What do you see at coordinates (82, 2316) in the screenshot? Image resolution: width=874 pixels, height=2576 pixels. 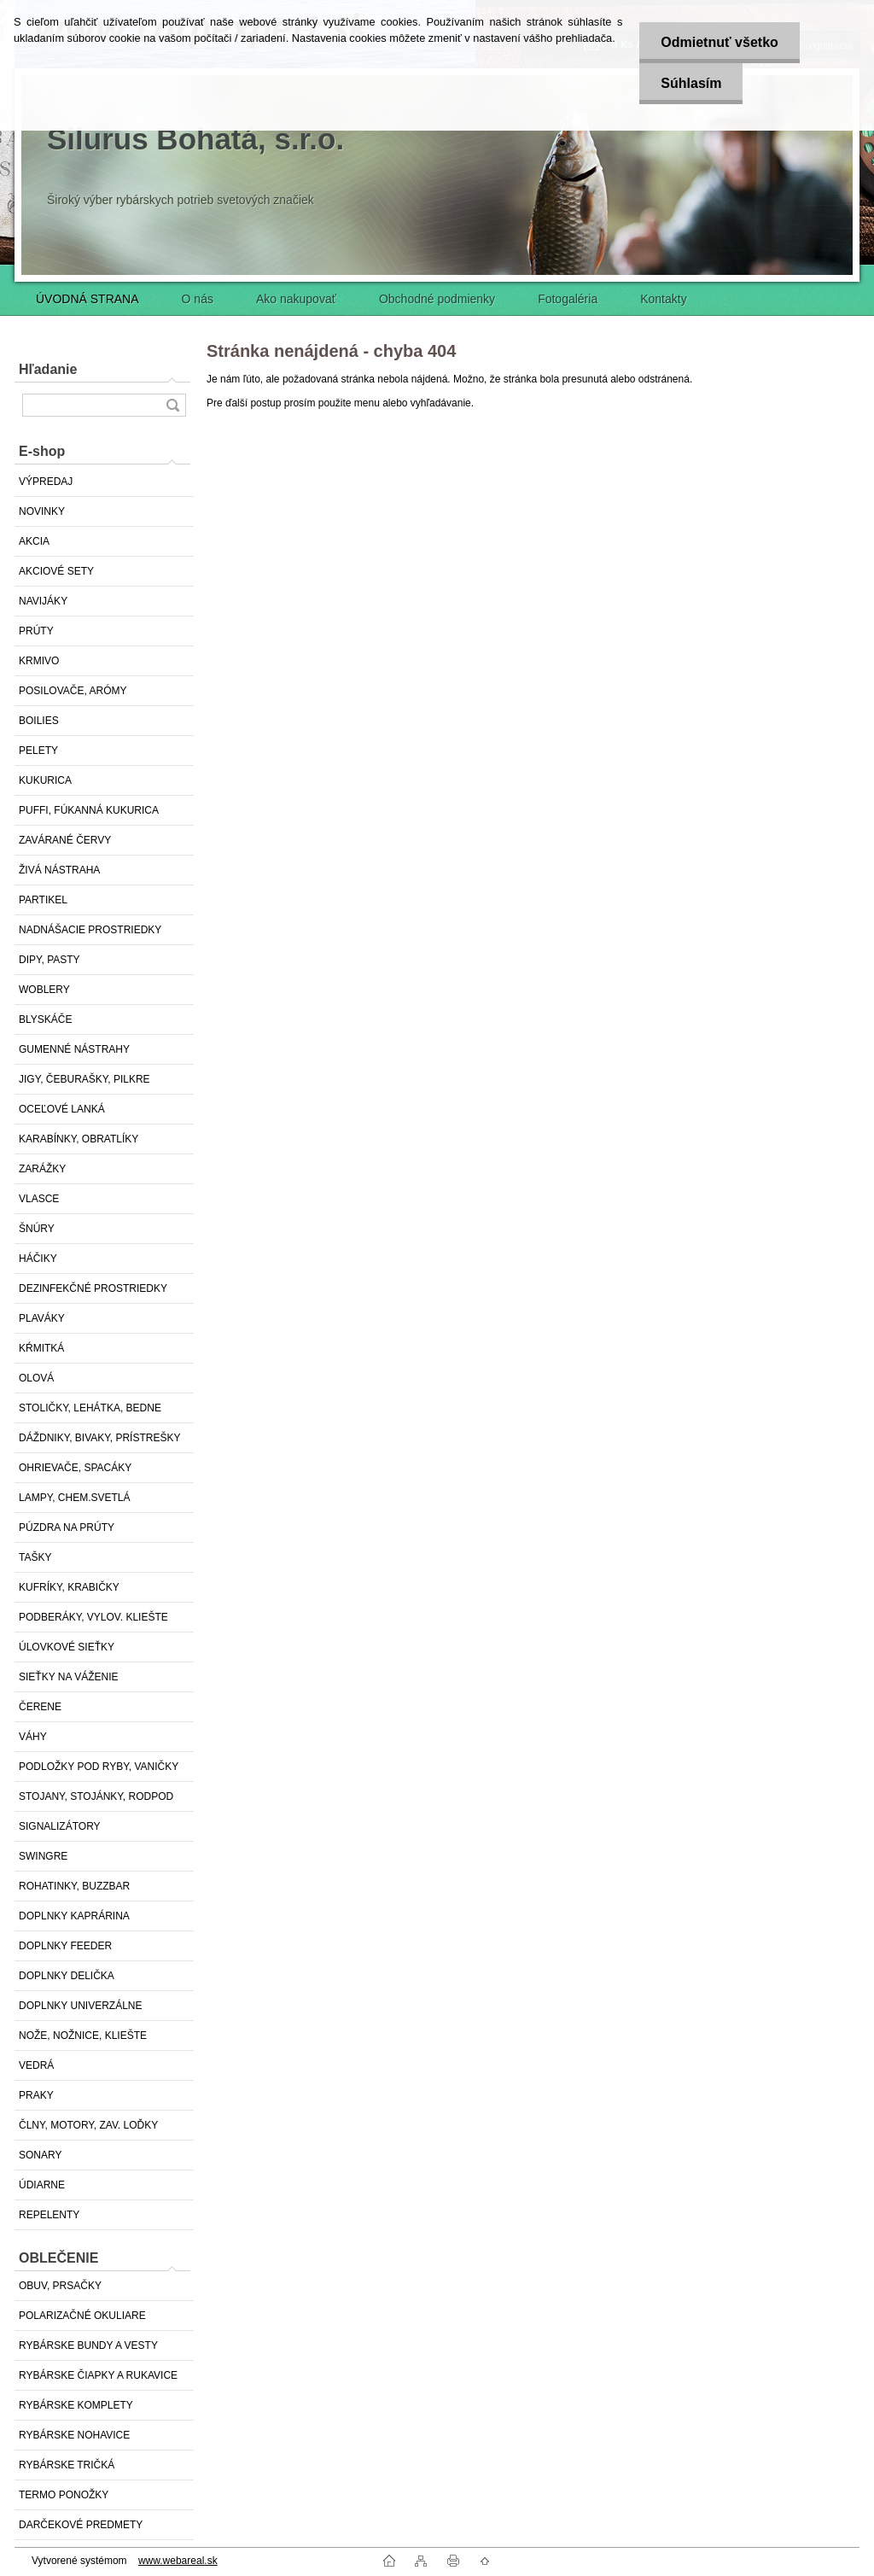 I see `POLARIZAČNÉ OKULIARE` at bounding box center [82, 2316].